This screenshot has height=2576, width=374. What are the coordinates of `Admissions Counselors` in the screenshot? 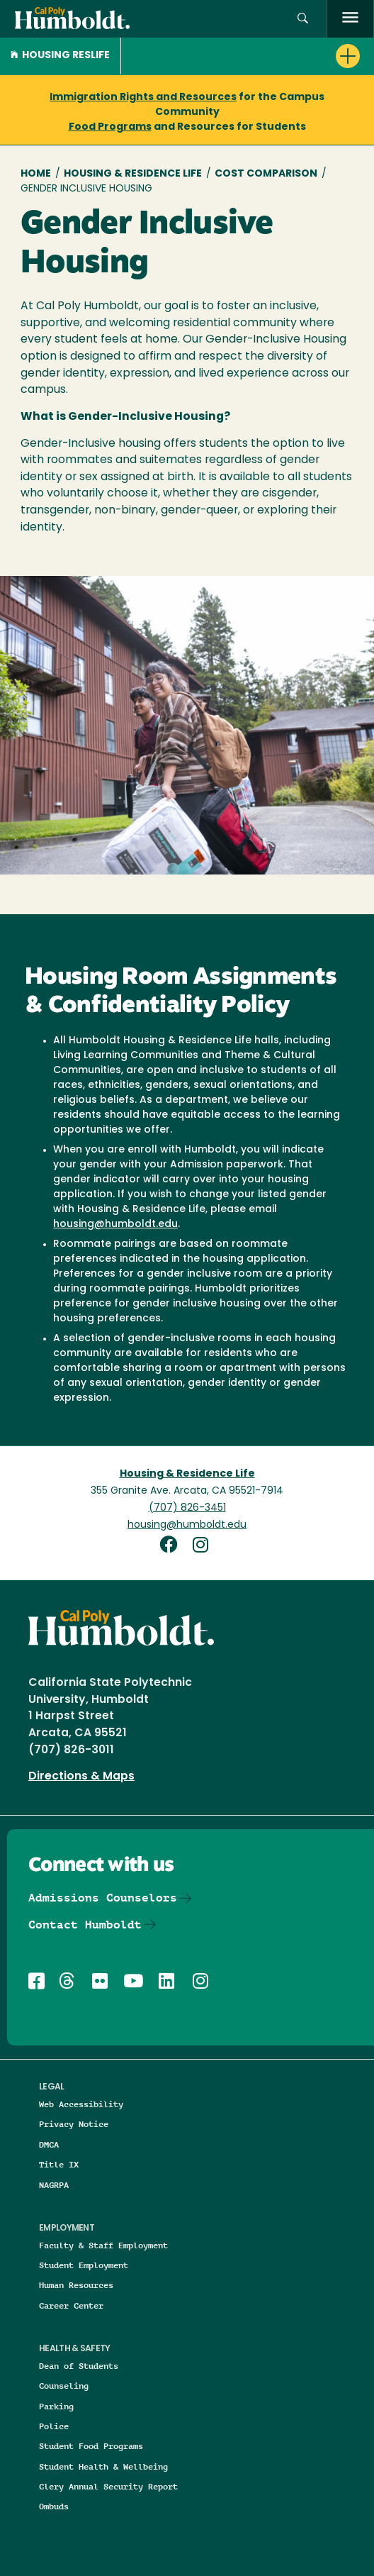 It's located at (102, 1897).